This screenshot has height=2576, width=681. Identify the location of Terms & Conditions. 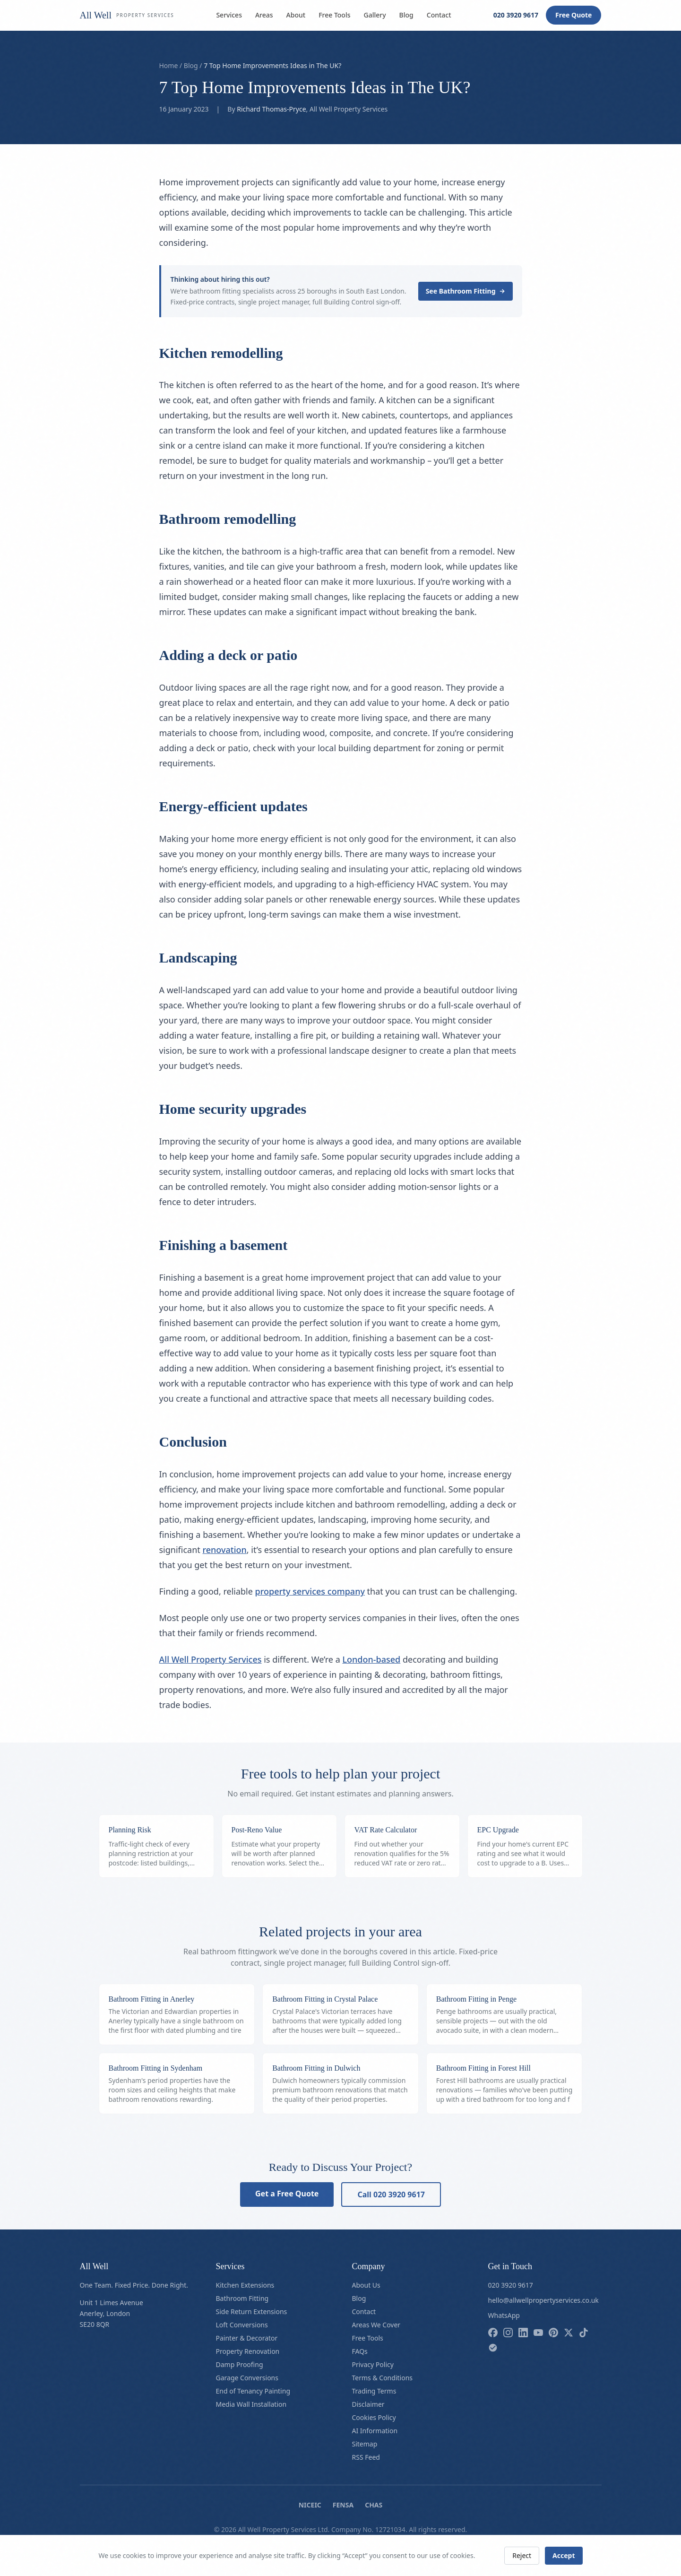
(382, 2377).